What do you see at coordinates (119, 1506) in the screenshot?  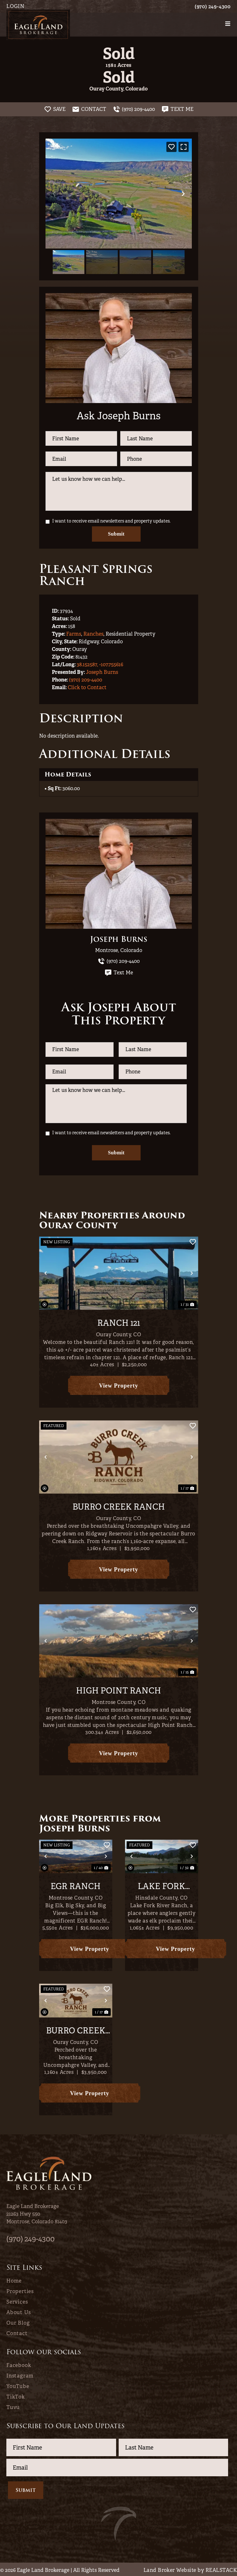 I see `Burro Creek Ranch` at bounding box center [119, 1506].